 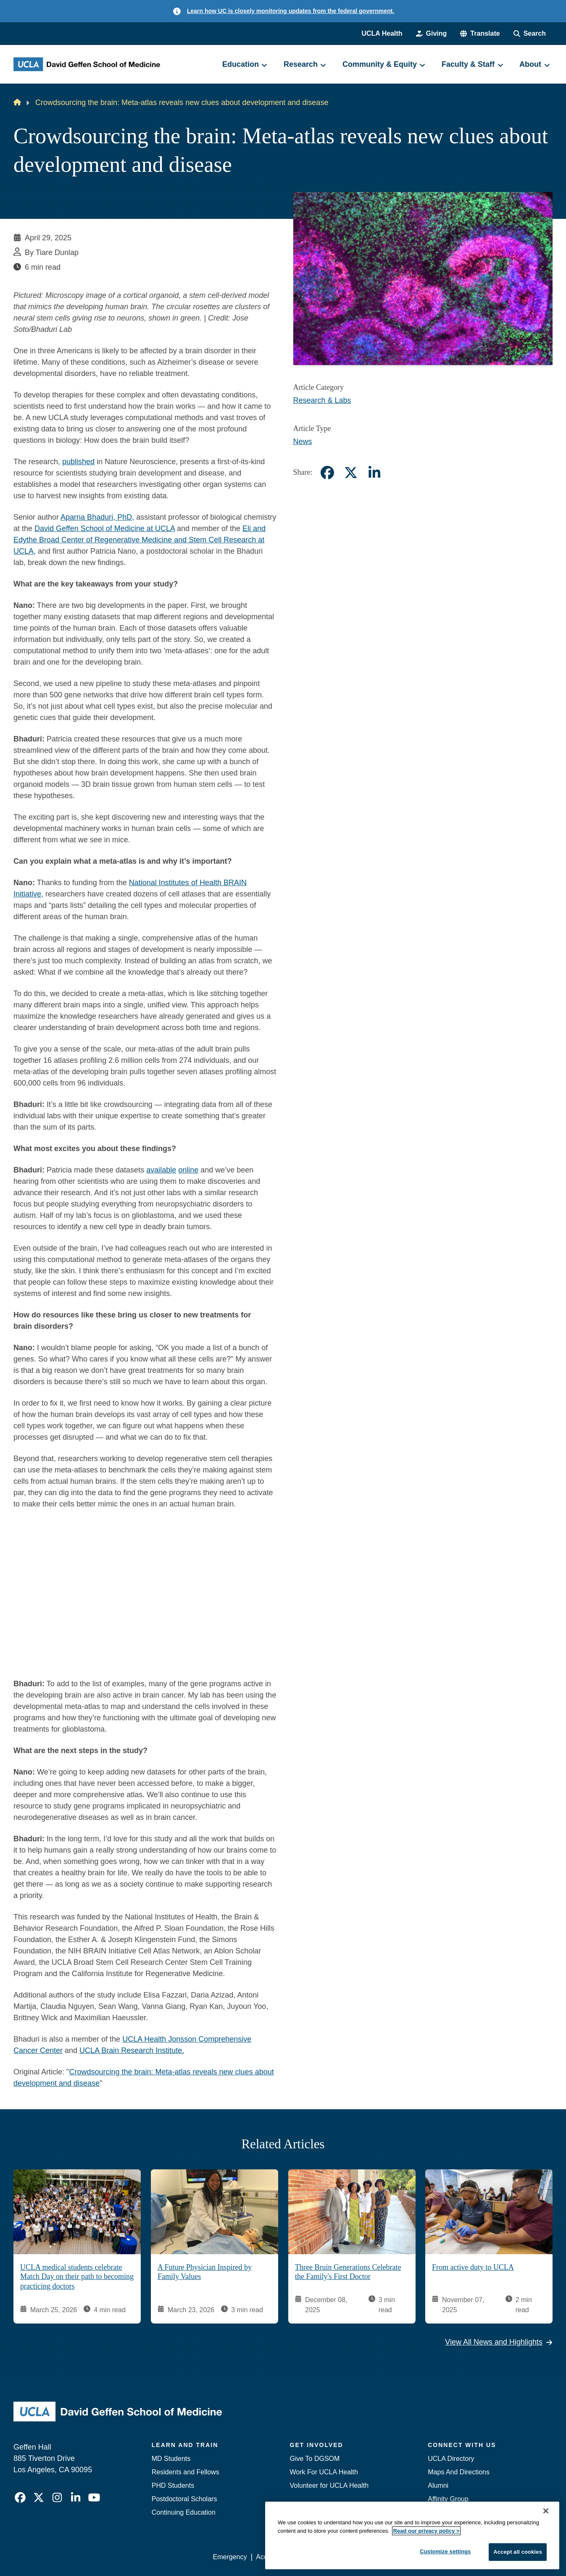 What do you see at coordinates (205, 2272) in the screenshot?
I see `A Future Physician Inspired by Family Values` at bounding box center [205, 2272].